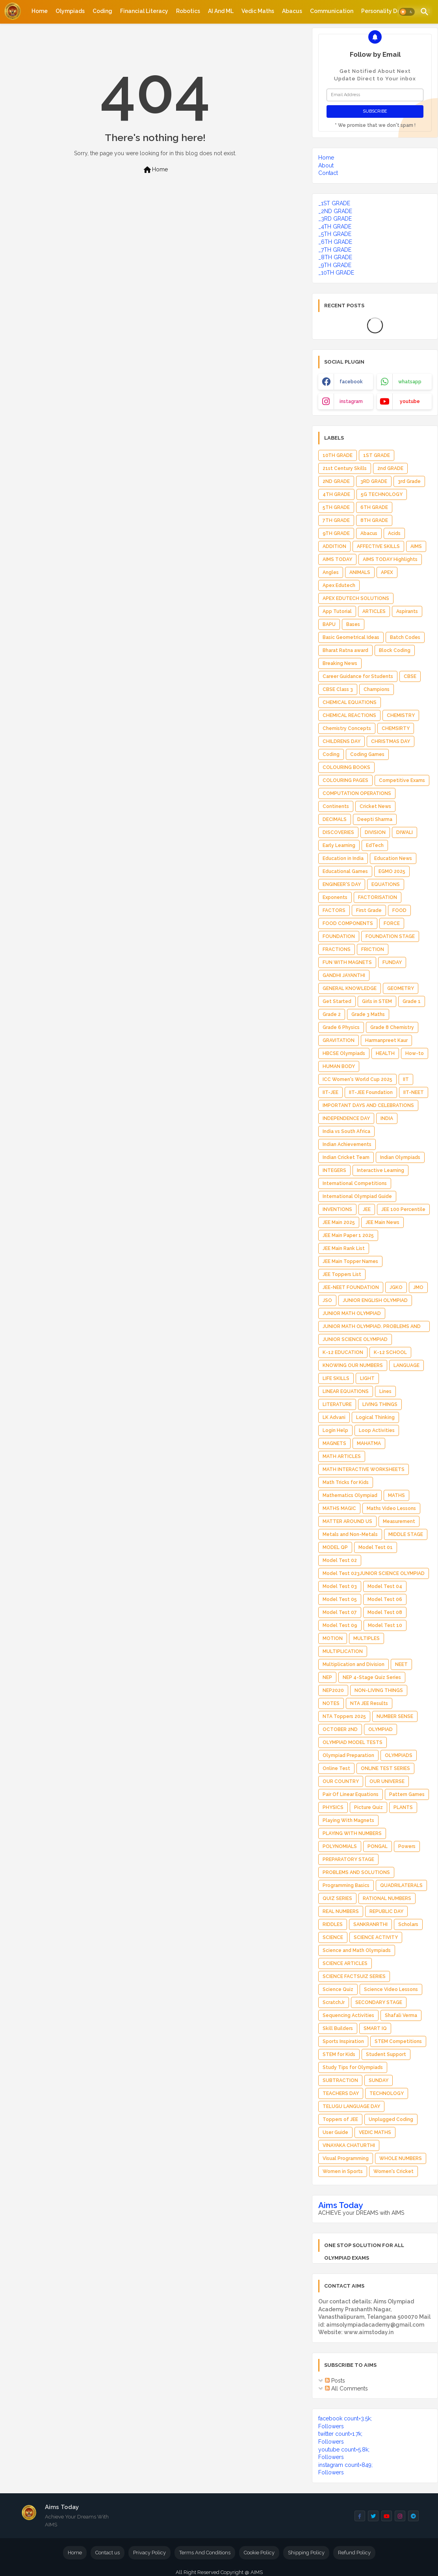 The image size is (438, 2576). What do you see at coordinates (334, 546) in the screenshot?
I see `ADDITION` at bounding box center [334, 546].